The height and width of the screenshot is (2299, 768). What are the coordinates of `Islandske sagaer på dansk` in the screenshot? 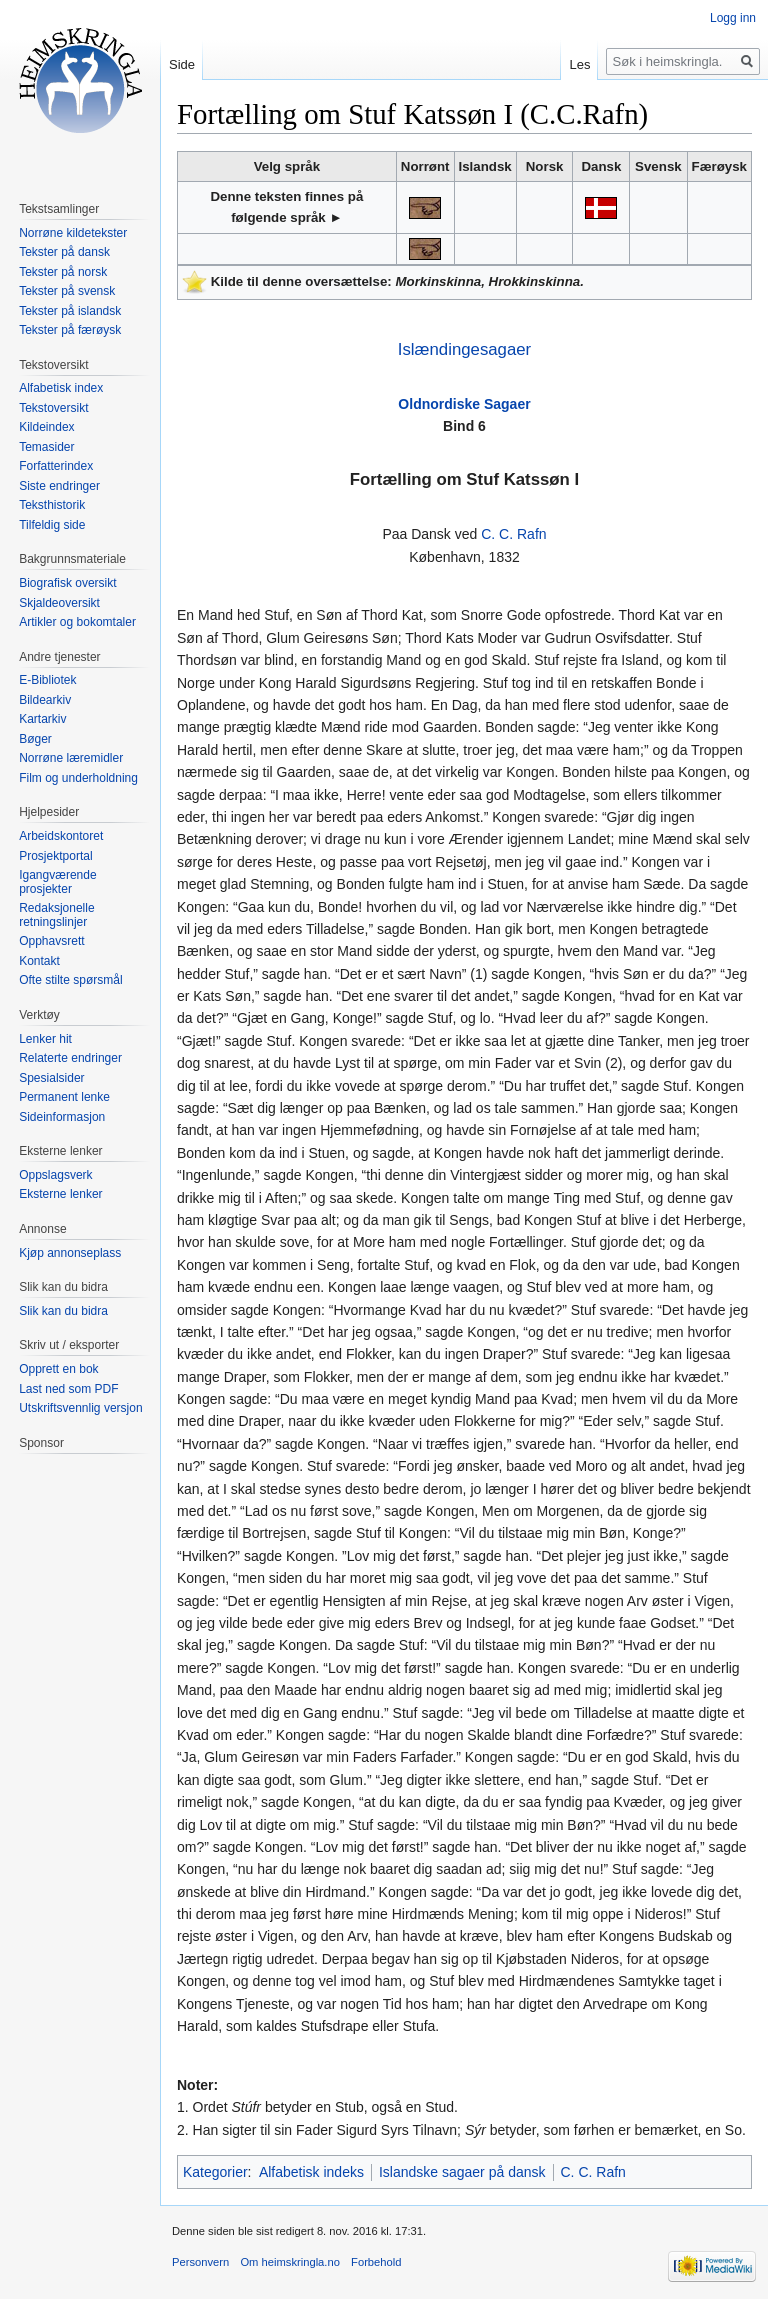 It's located at (462, 2172).